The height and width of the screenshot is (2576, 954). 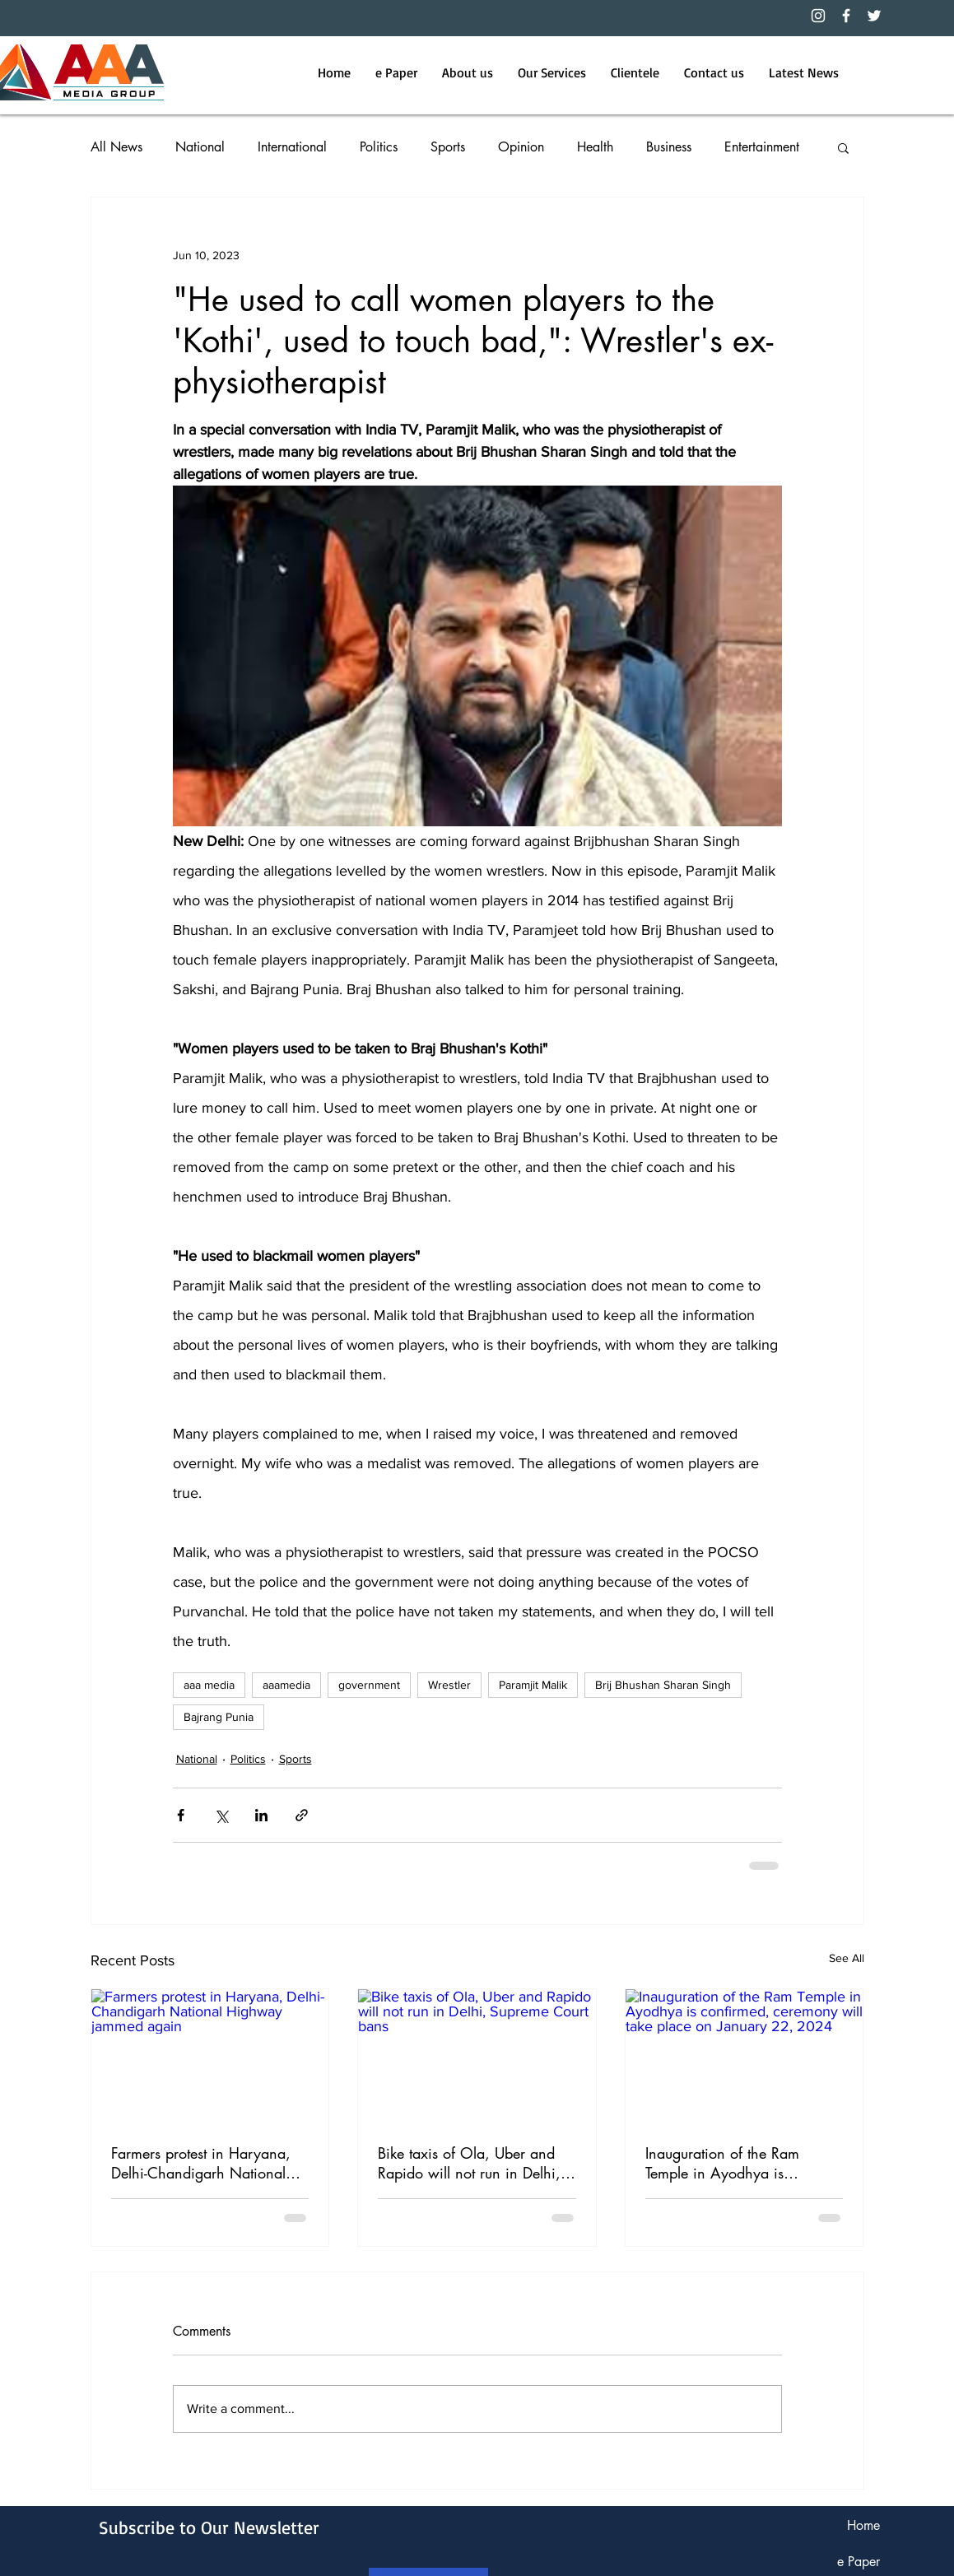 What do you see at coordinates (663, 1684) in the screenshot?
I see `Brij Bhushan Sharan Singh` at bounding box center [663, 1684].